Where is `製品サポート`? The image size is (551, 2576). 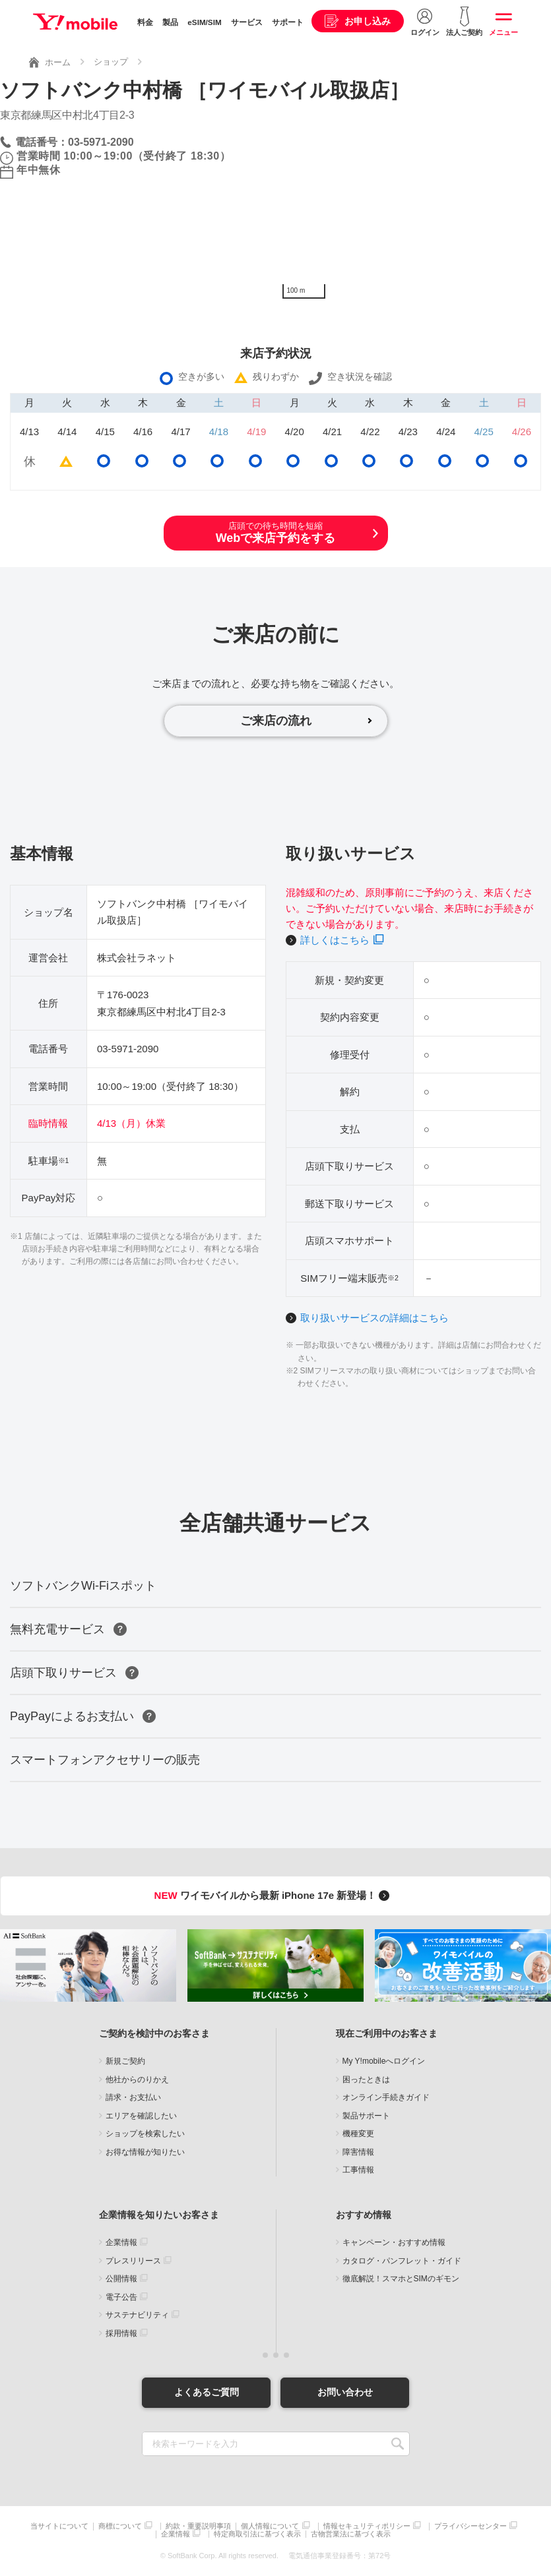
製品サポート is located at coordinates (366, 2115).